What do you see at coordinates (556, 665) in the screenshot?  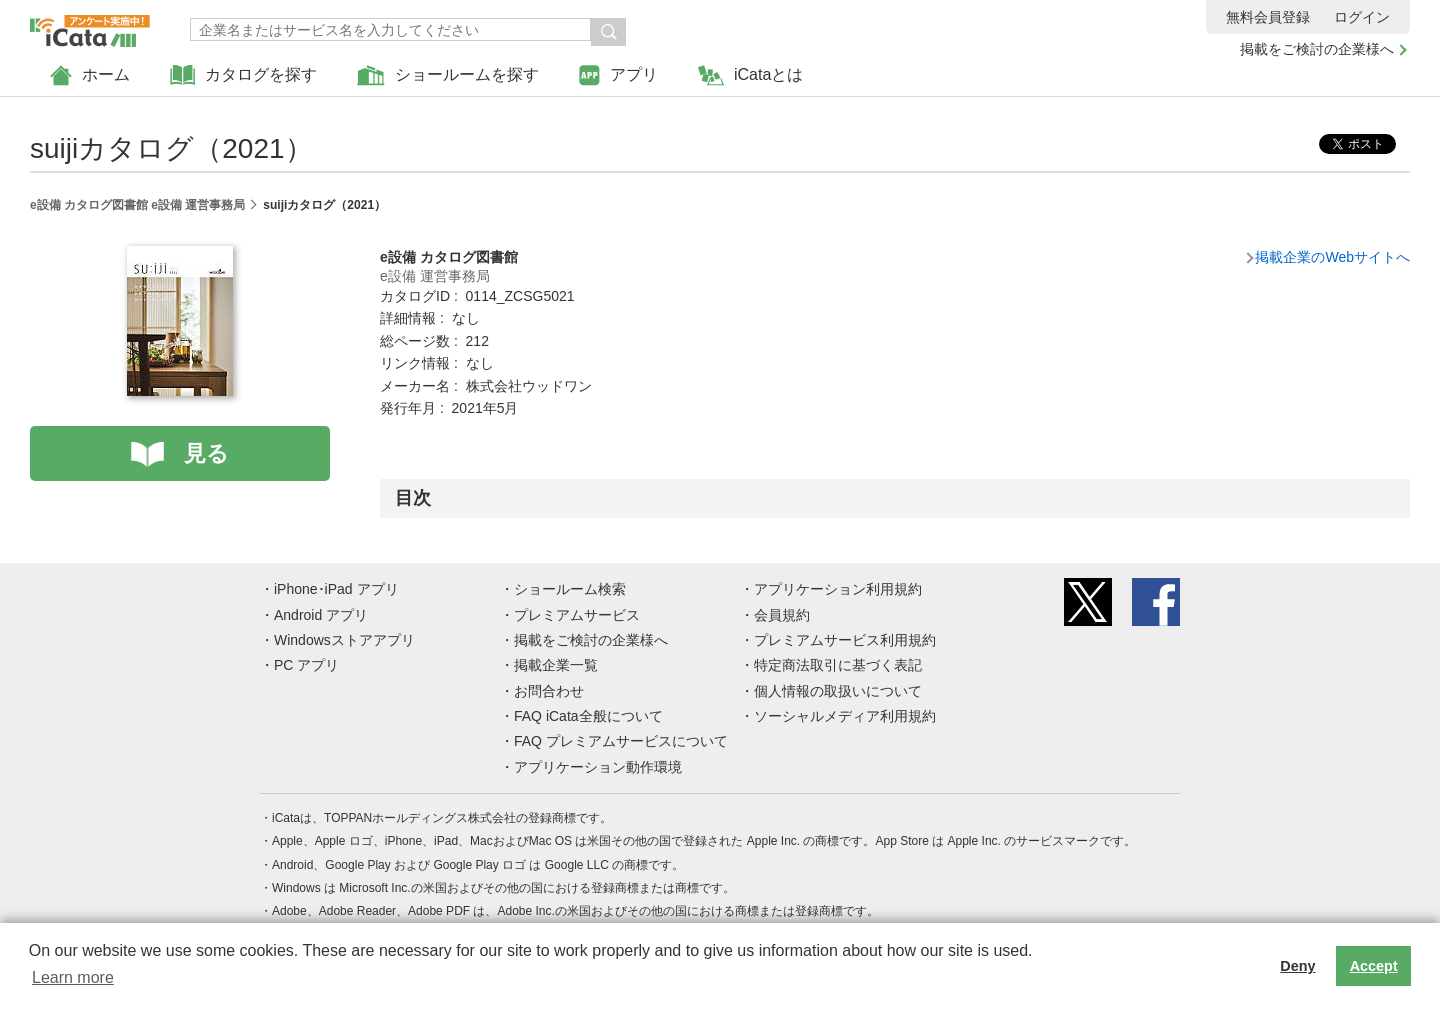 I see `掲載企業一覧` at bounding box center [556, 665].